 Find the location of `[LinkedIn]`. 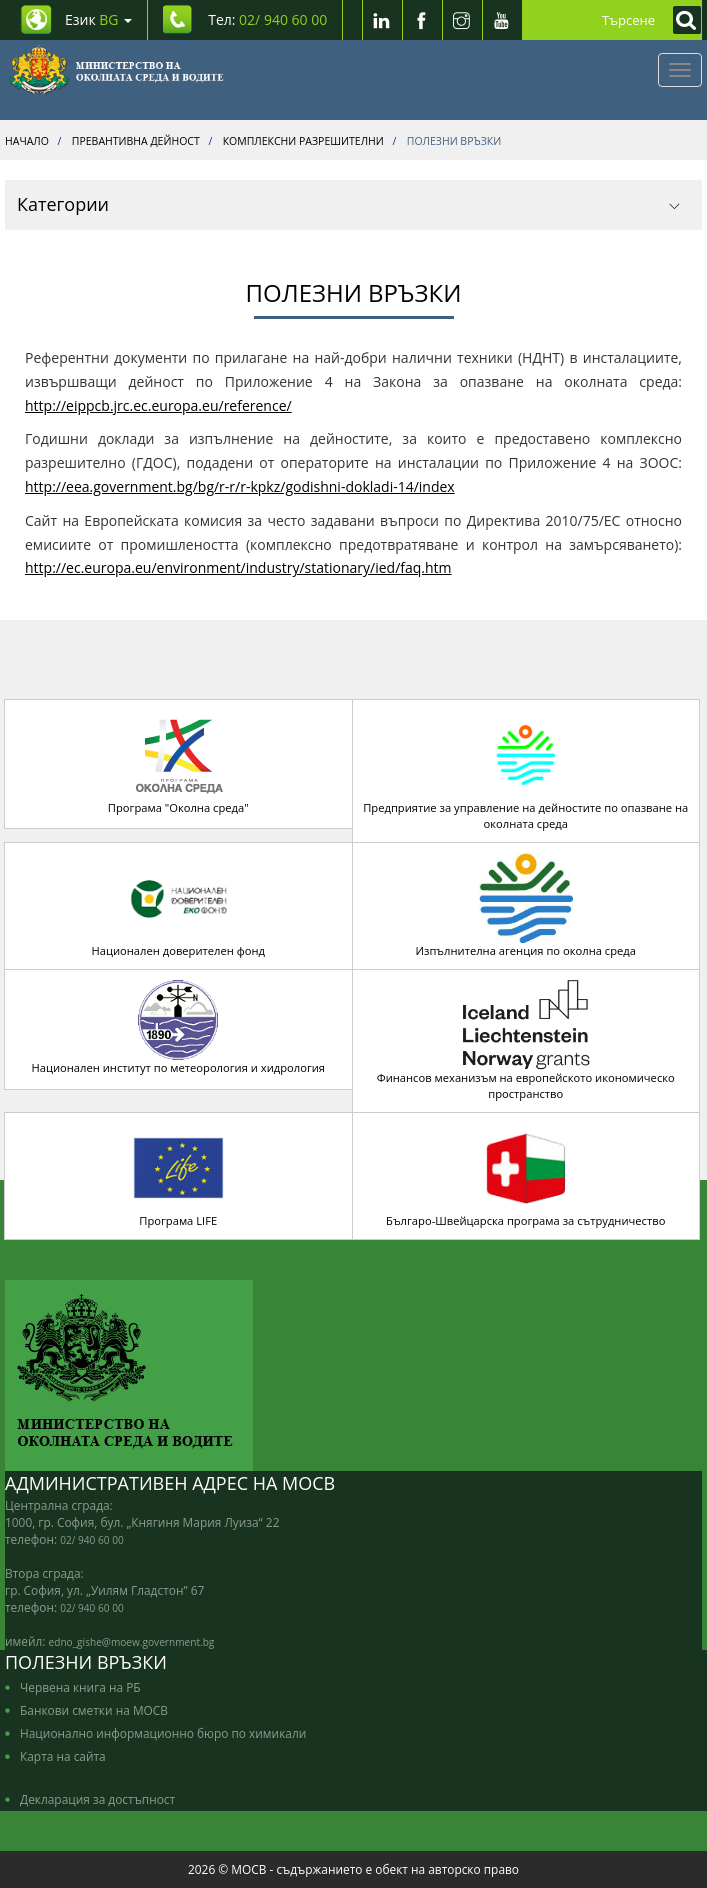

[LinkedIn] is located at coordinates (382, 20).